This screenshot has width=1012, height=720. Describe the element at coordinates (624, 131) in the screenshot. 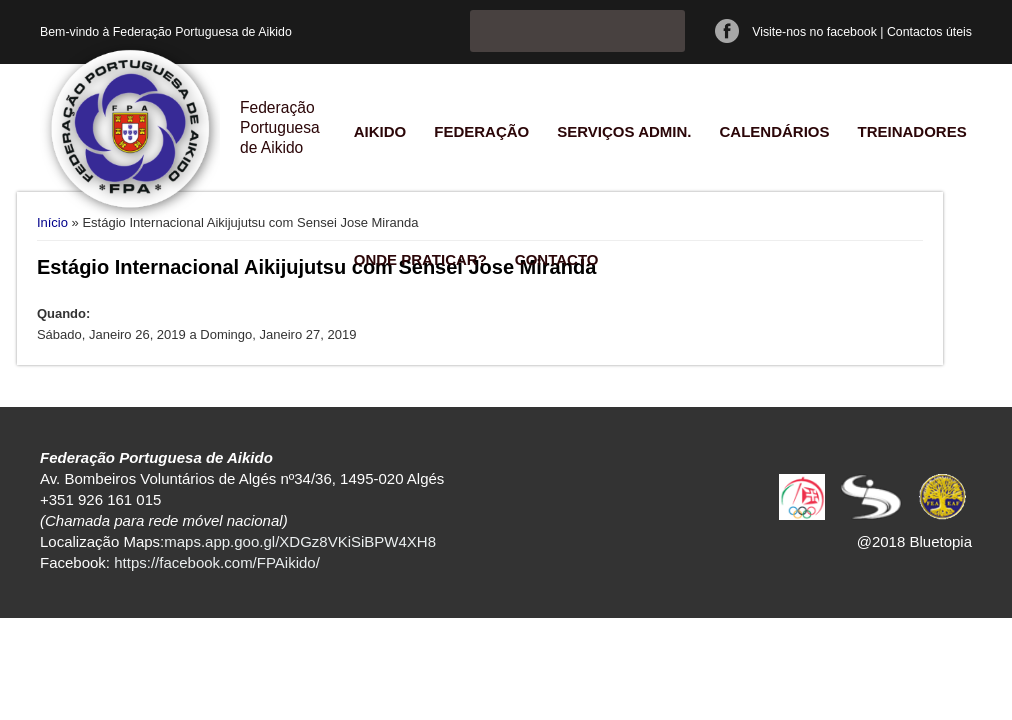

I see `Serviços Admin.` at that location.